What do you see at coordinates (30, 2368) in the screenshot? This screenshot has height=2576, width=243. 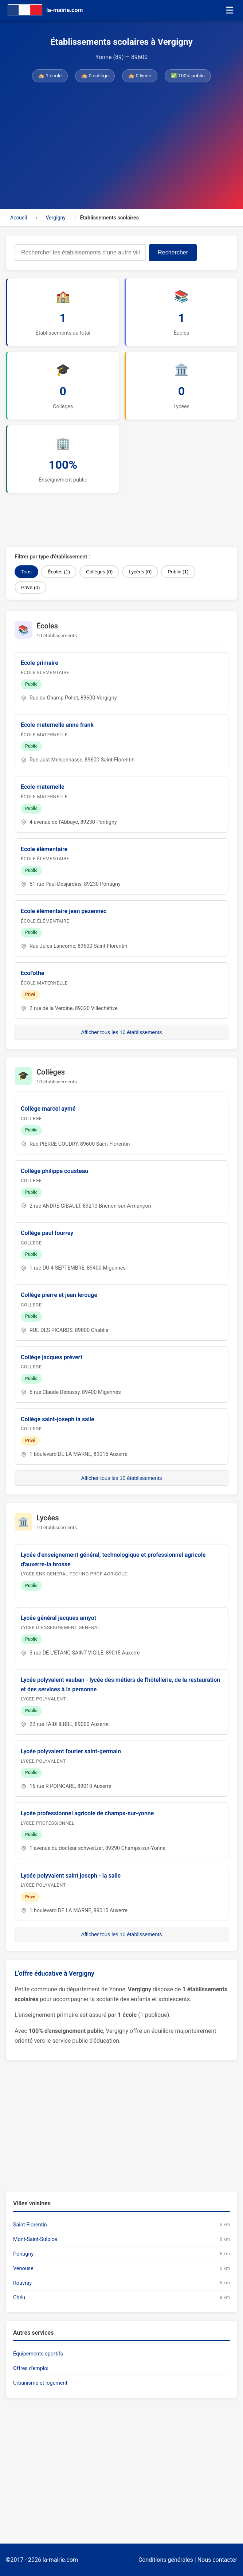 I see `Offres d'emploi` at bounding box center [30, 2368].